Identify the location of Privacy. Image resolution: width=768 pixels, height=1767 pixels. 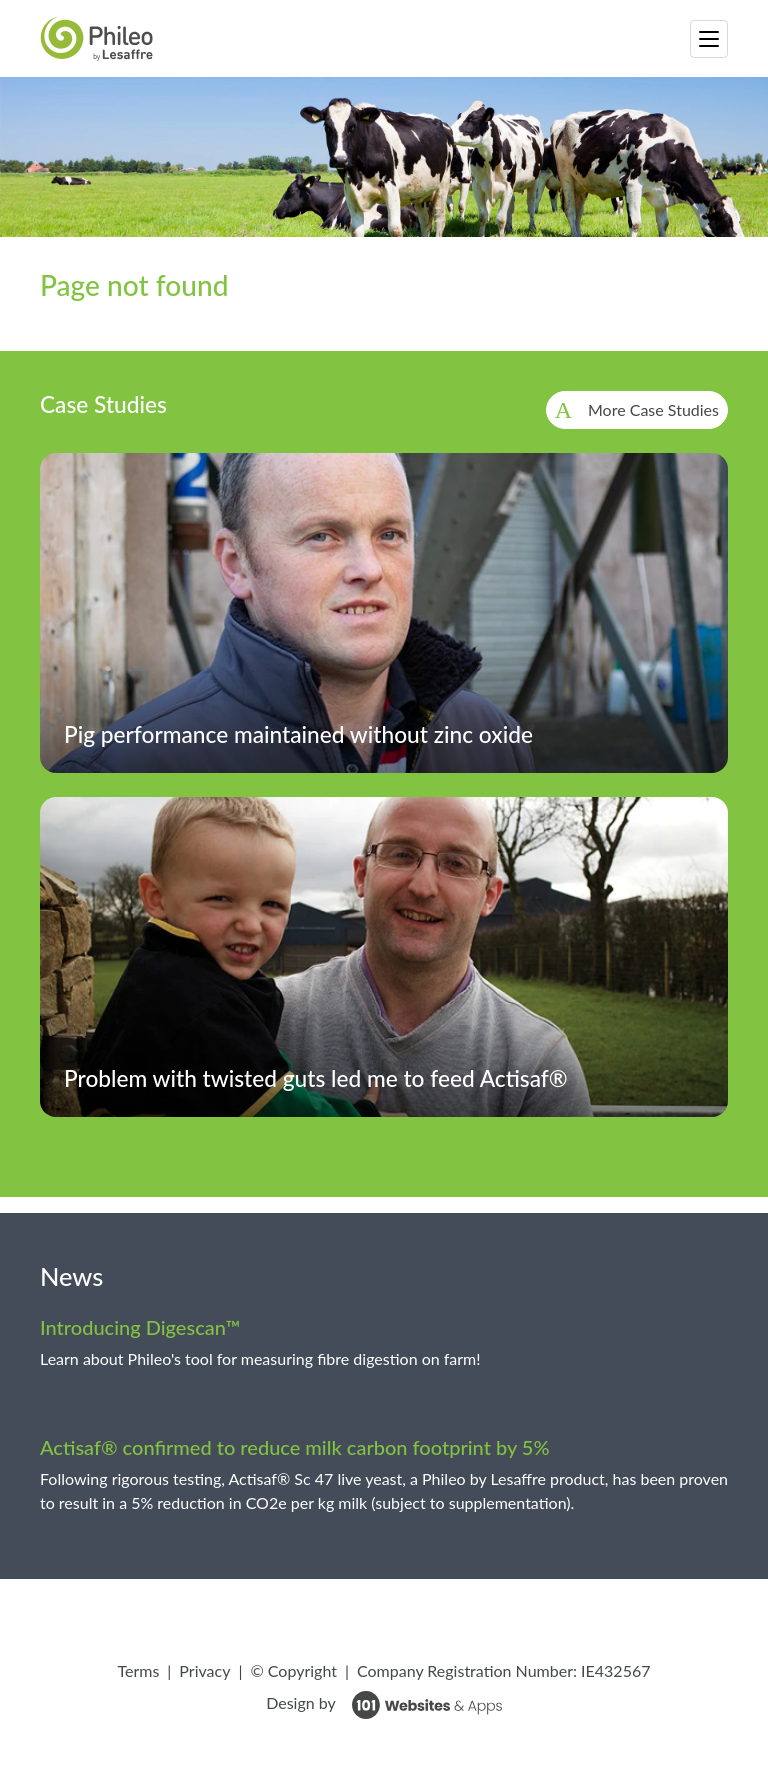
(204, 1670).